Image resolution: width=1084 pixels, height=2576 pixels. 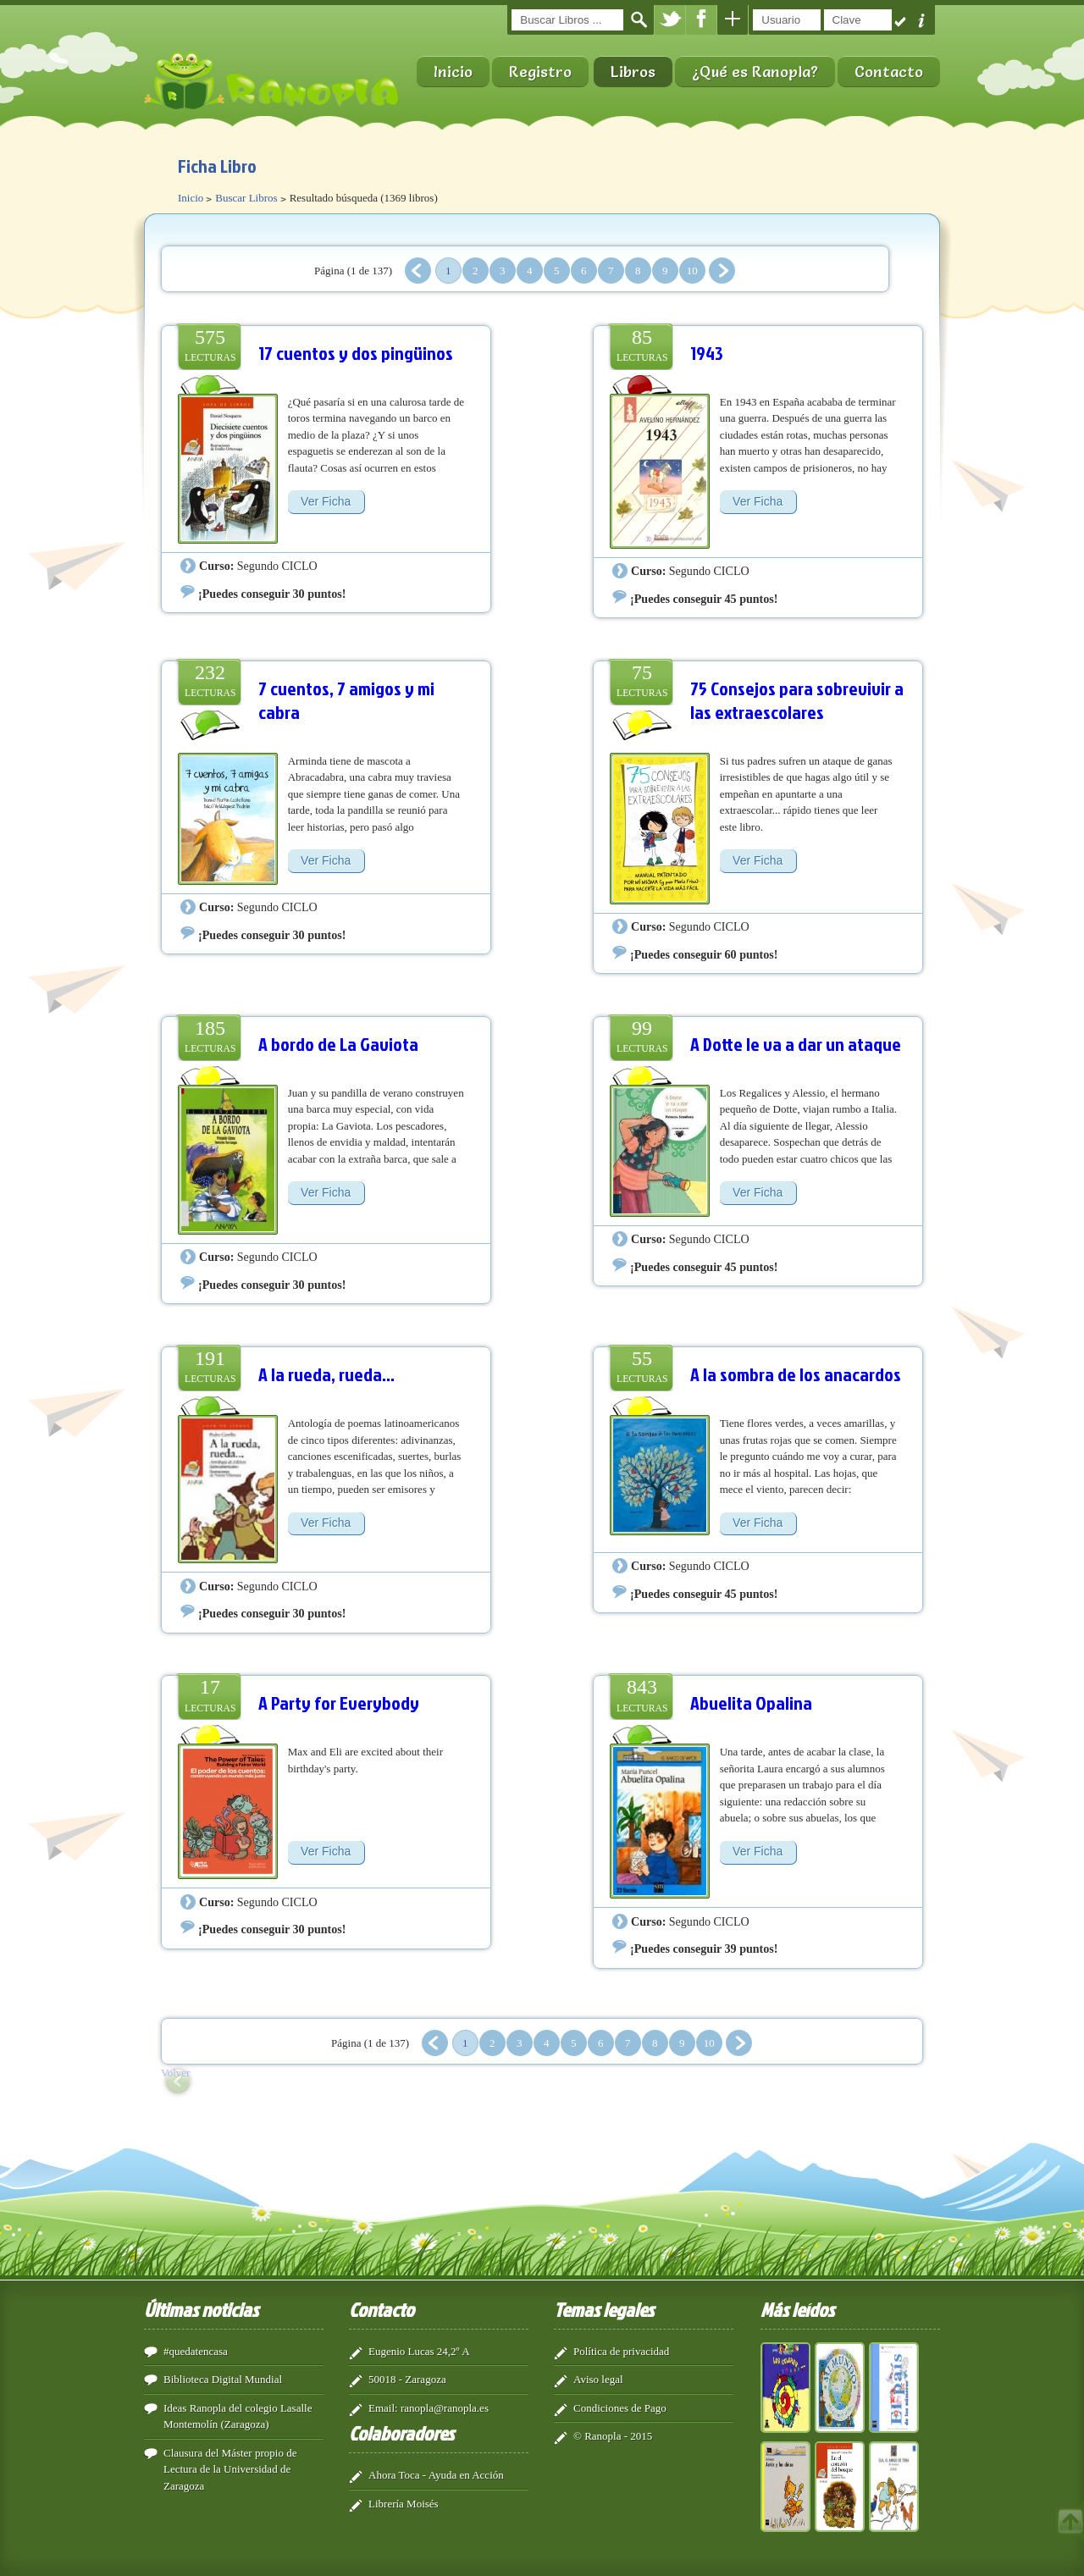 I want to click on Eugenio Lucas 24,2º A, so click(x=419, y=2351).